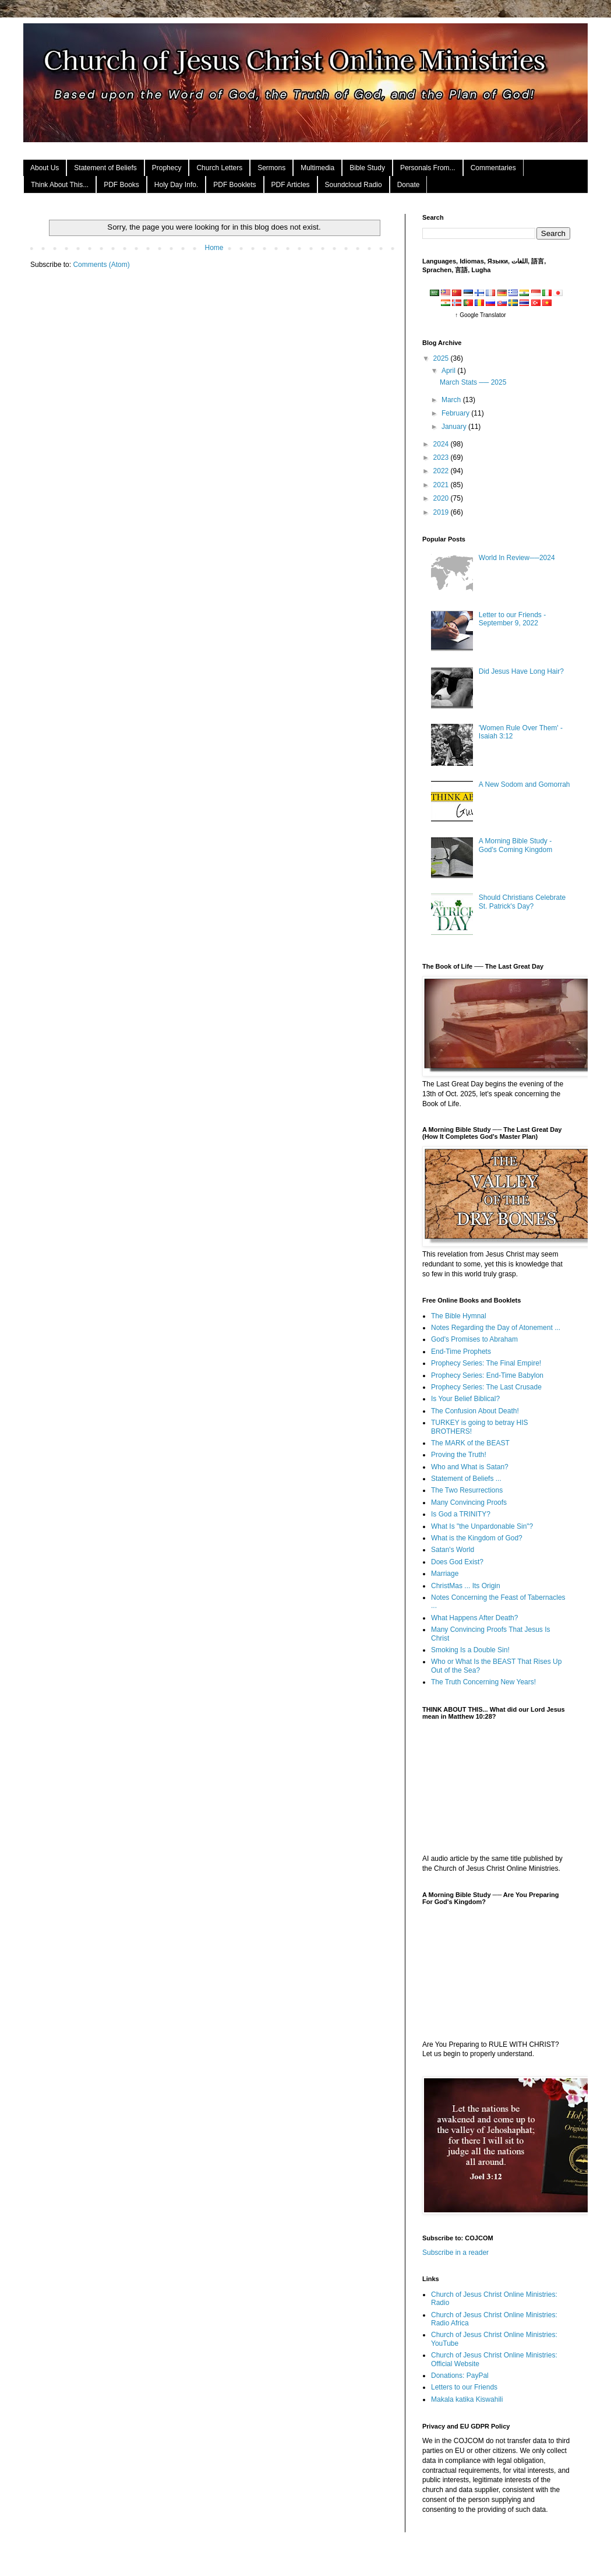 This screenshot has width=611, height=2576. Describe the element at coordinates (469, 1502) in the screenshot. I see `Many Convincing Proofs` at that location.